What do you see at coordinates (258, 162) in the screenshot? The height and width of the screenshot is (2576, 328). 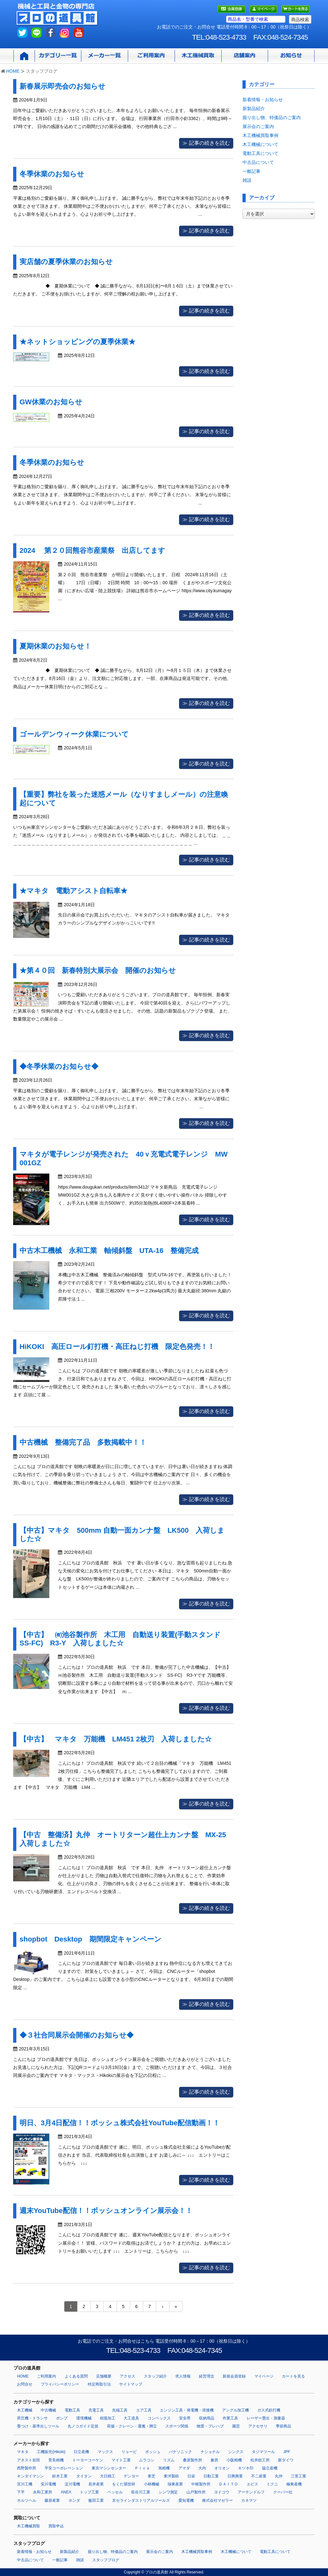 I see `中古品について` at bounding box center [258, 162].